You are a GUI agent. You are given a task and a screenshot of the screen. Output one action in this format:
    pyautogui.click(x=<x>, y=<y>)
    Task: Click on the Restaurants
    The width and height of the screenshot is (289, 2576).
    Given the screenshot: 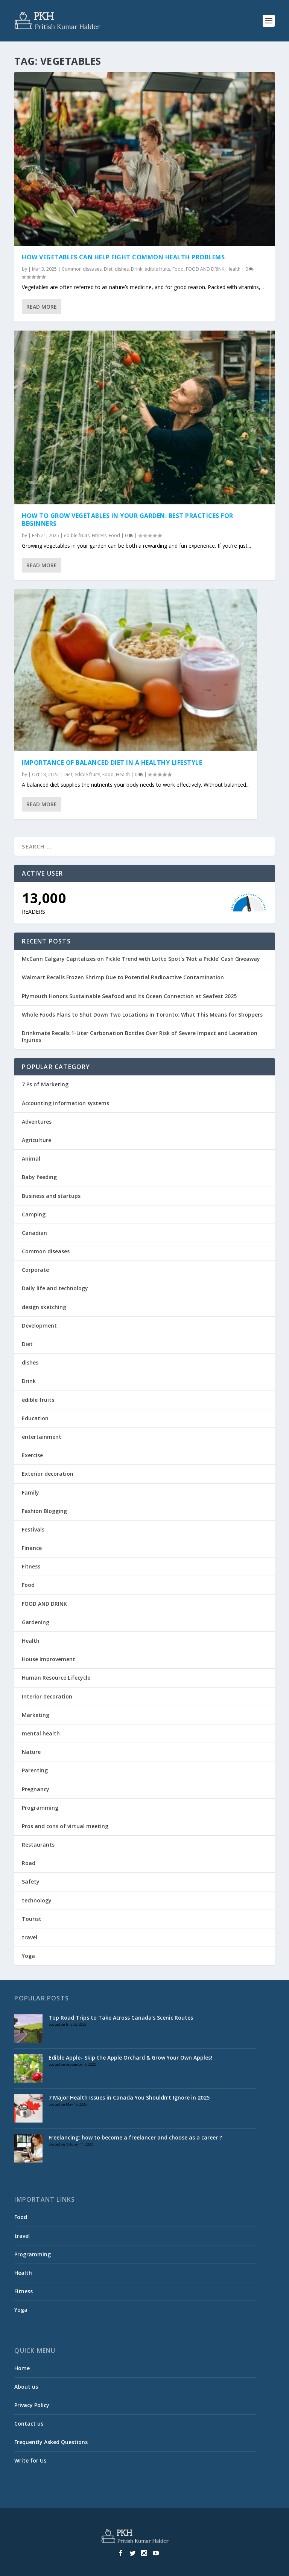 What is the action you would take?
    pyautogui.click(x=38, y=1844)
    